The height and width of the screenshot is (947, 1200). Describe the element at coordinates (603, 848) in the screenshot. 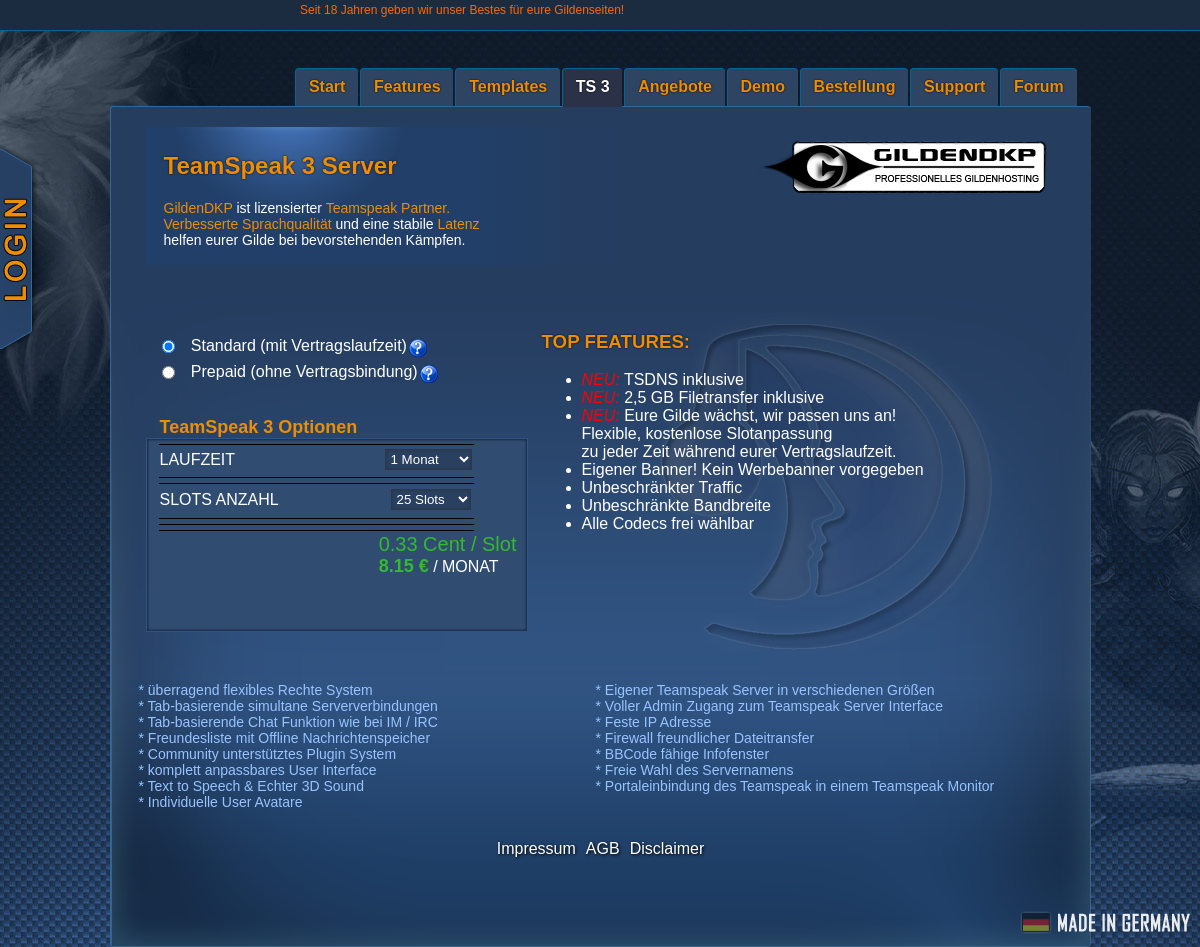

I see `AGB` at that location.